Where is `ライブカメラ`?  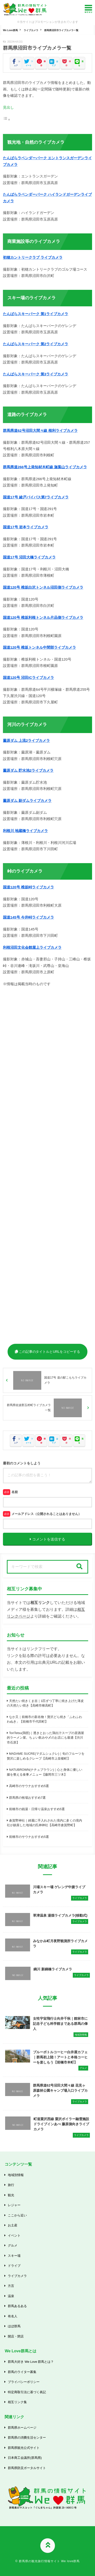
ライブカメラ is located at coordinates (31, 30).